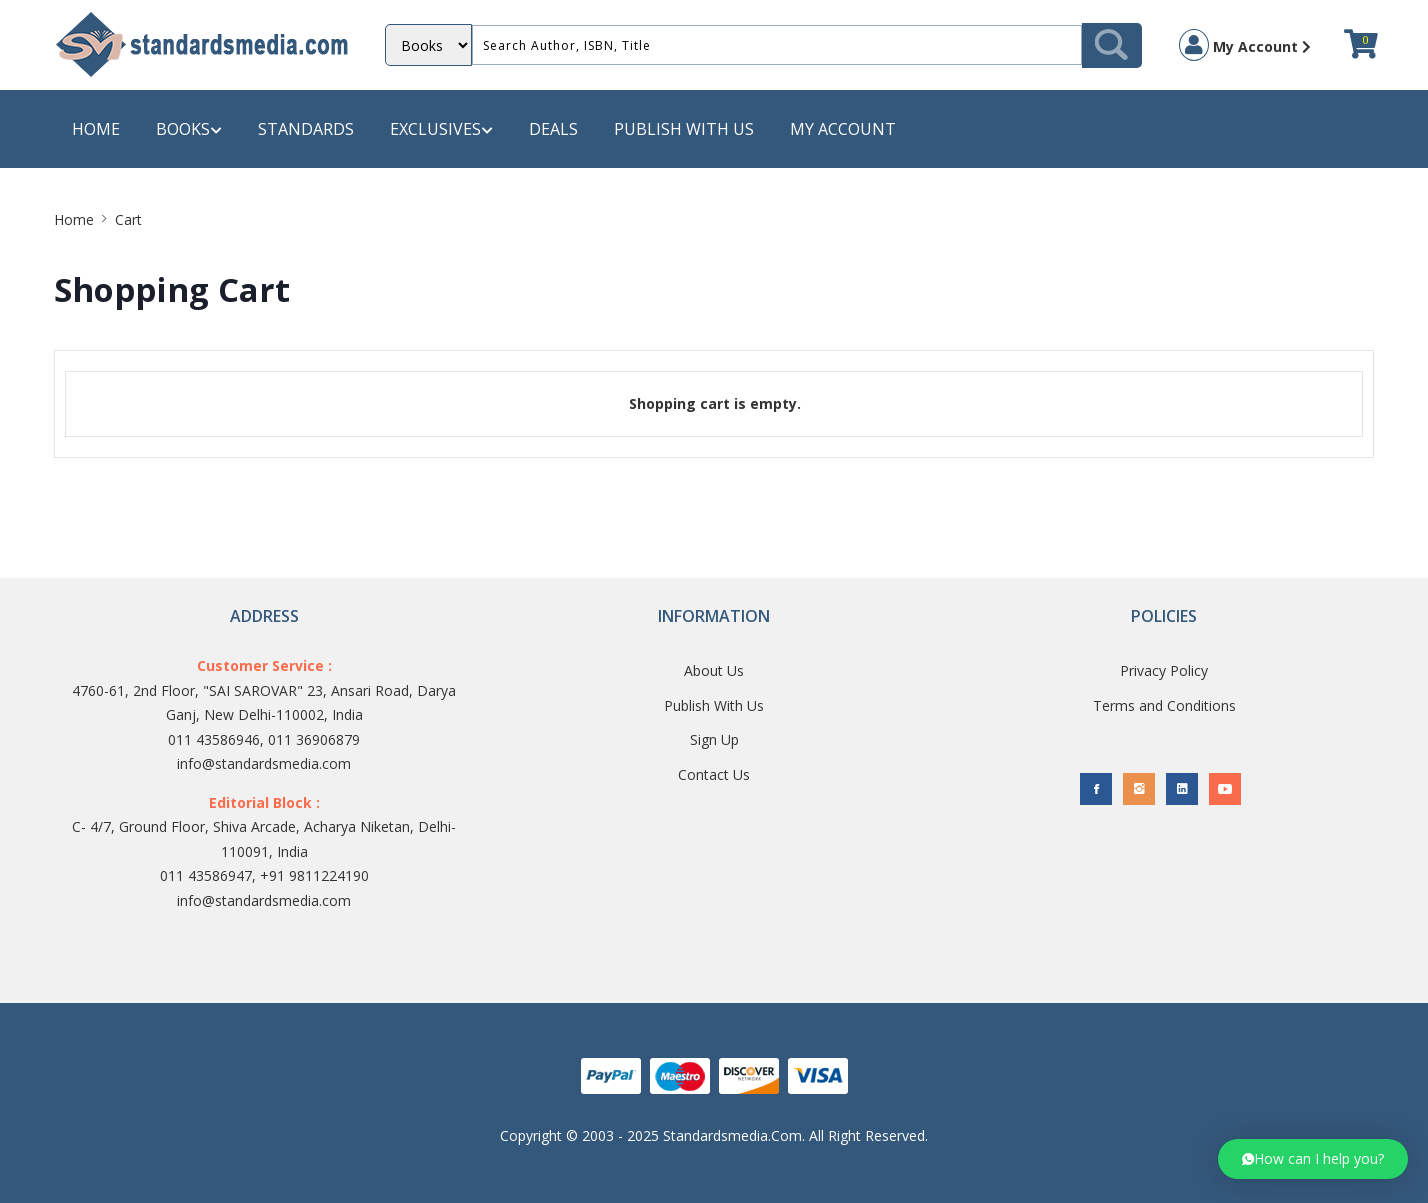 Image resolution: width=1428 pixels, height=1203 pixels. What do you see at coordinates (441, 129) in the screenshot?
I see `Exclusives` at bounding box center [441, 129].